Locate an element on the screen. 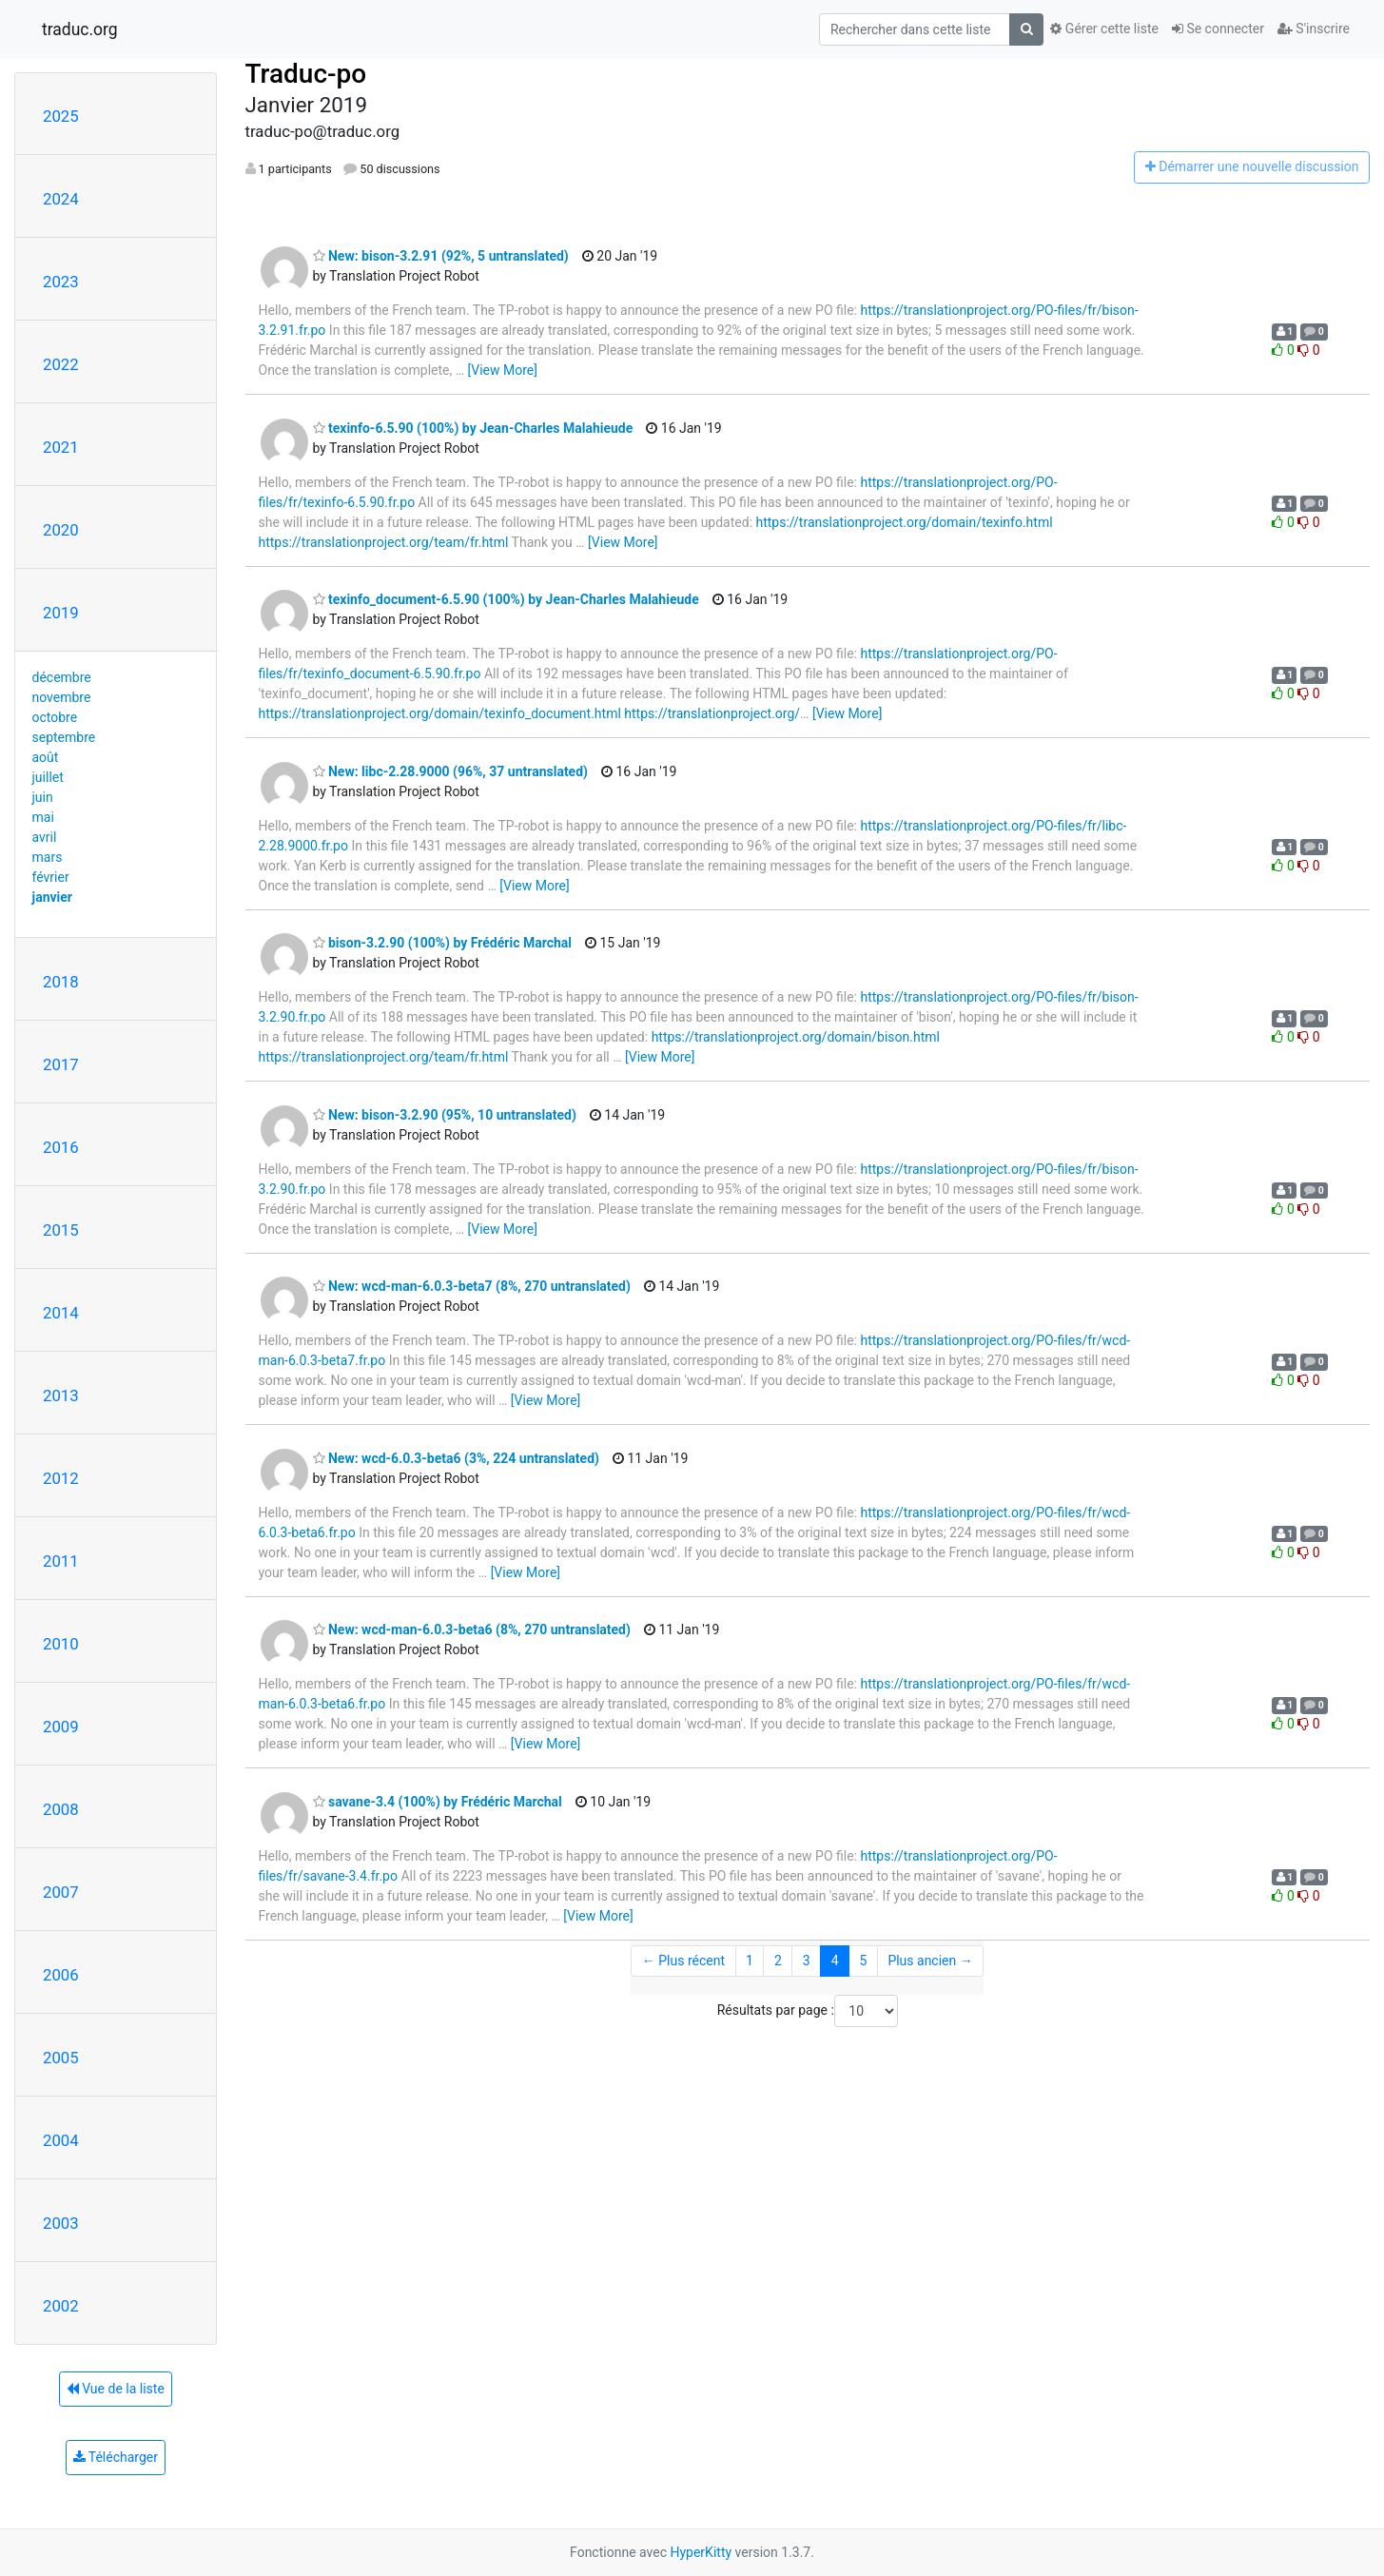  2017 is located at coordinates (61, 1064).